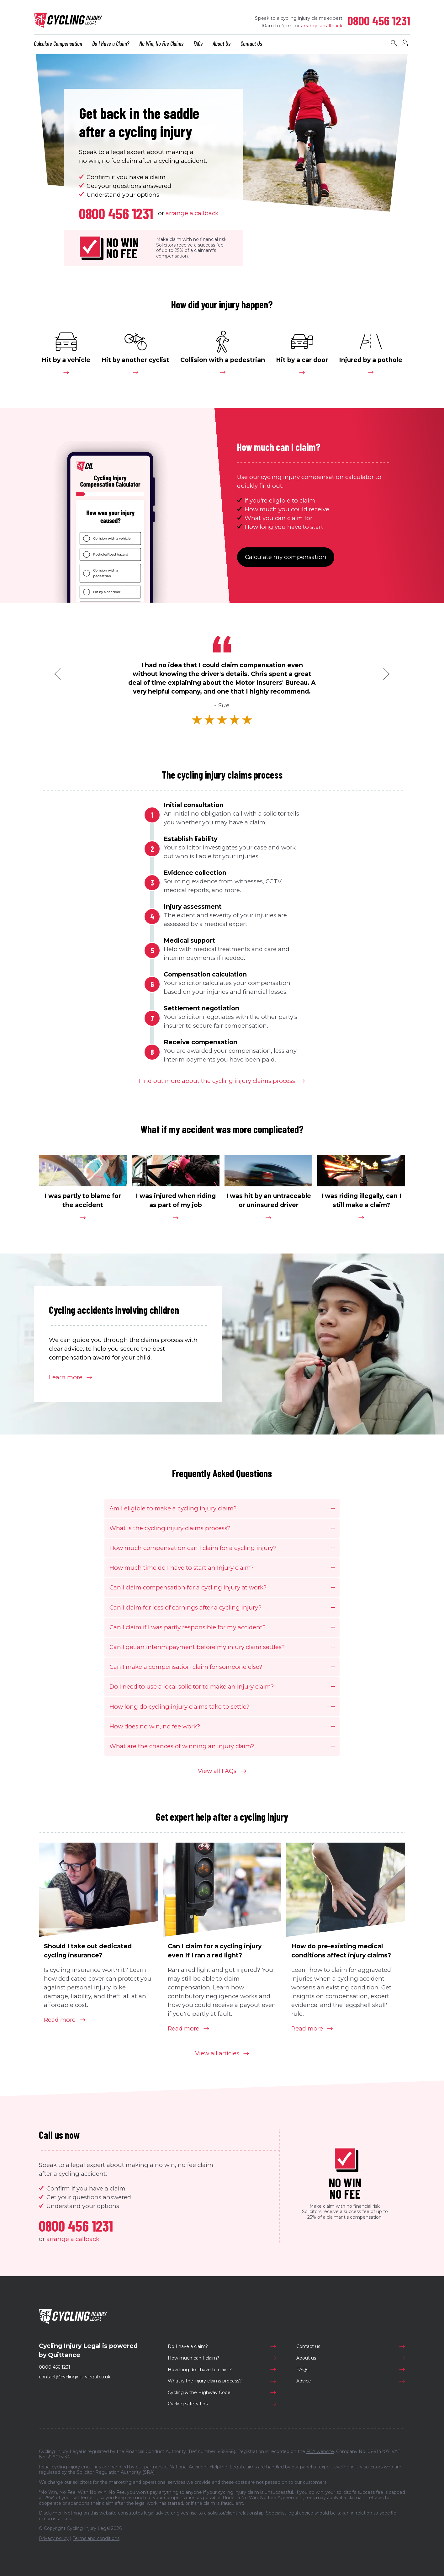 The width and height of the screenshot is (444, 2576). Describe the element at coordinates (187, 1627) in the screenshot. I see `Can I claim if I was partly responsible for my accident?` at that location.